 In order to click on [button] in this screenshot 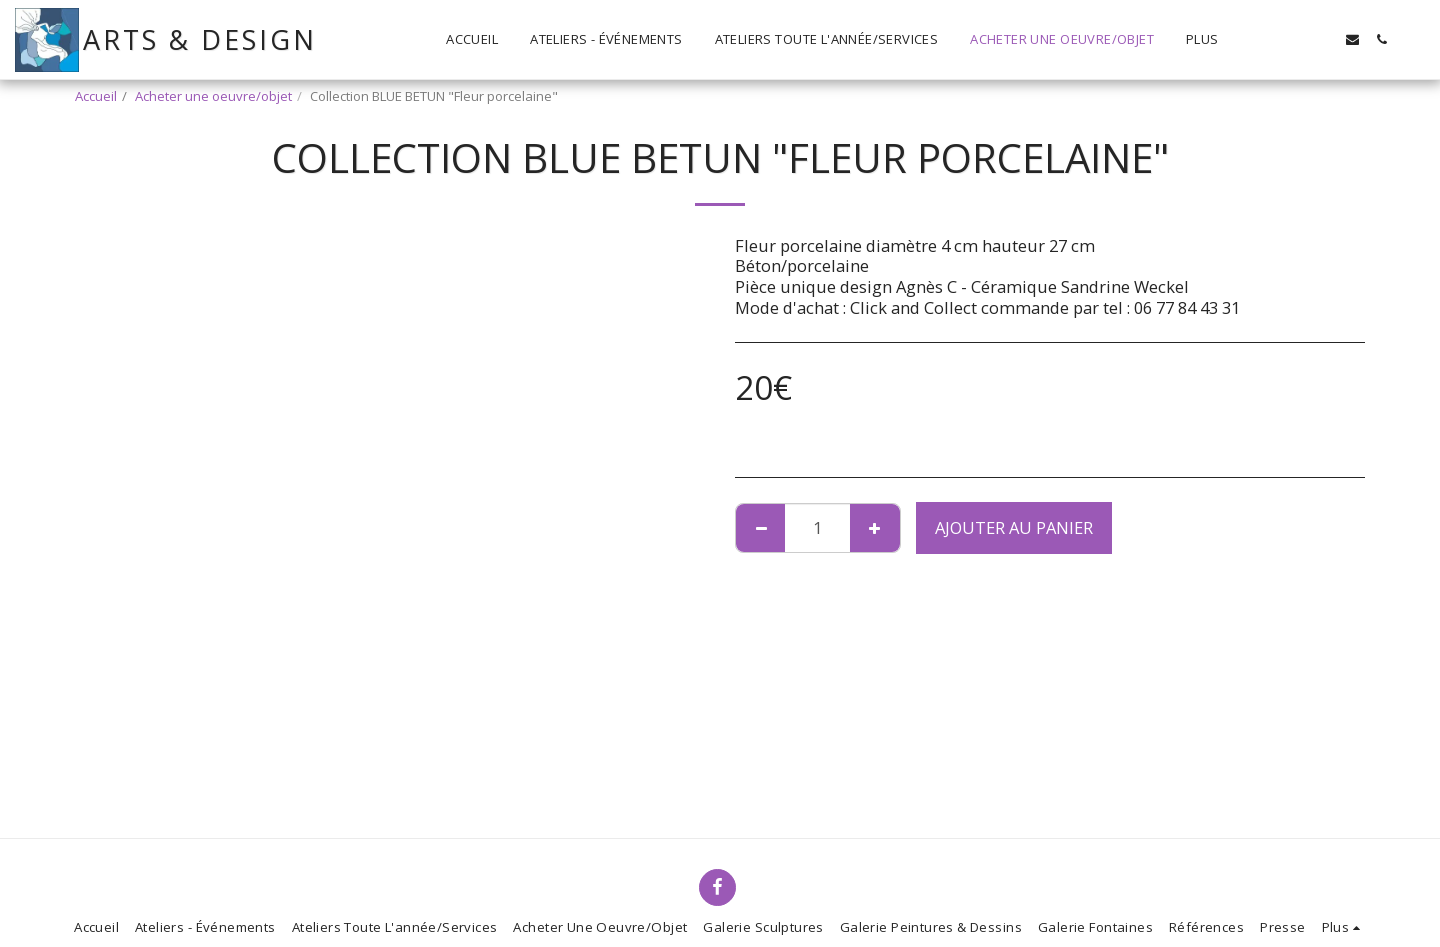, I will do `click(1294, 39)`.